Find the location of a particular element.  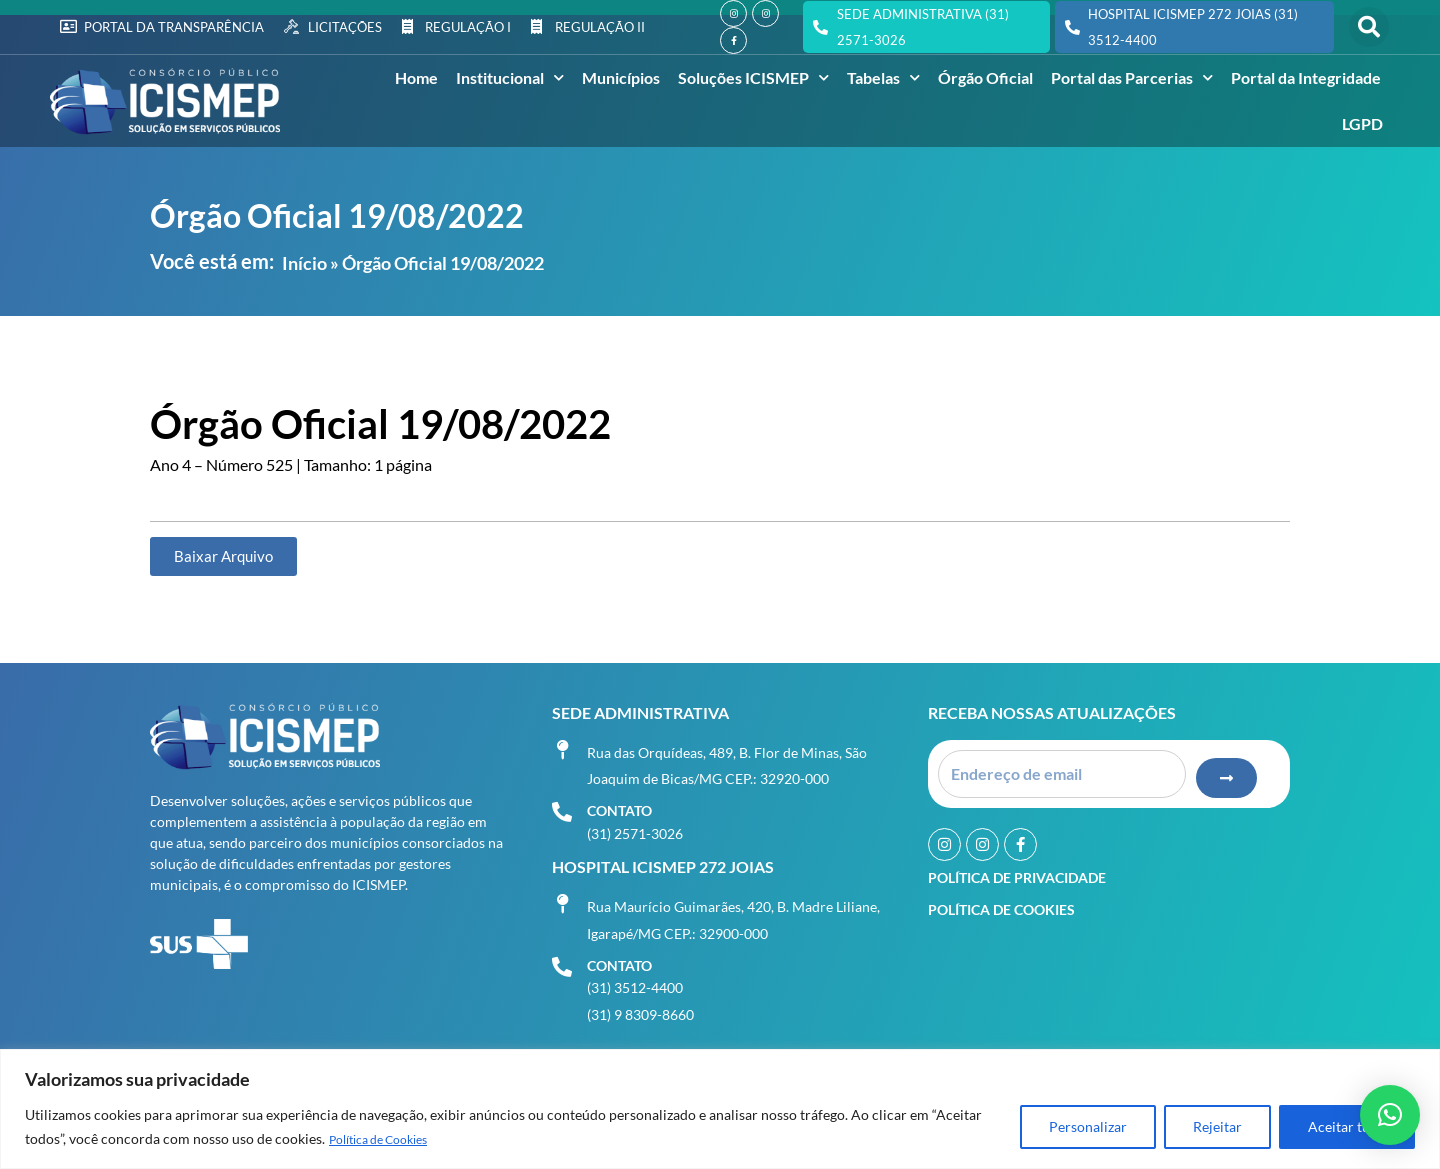

Municípios is located at coordinates (621, 77).